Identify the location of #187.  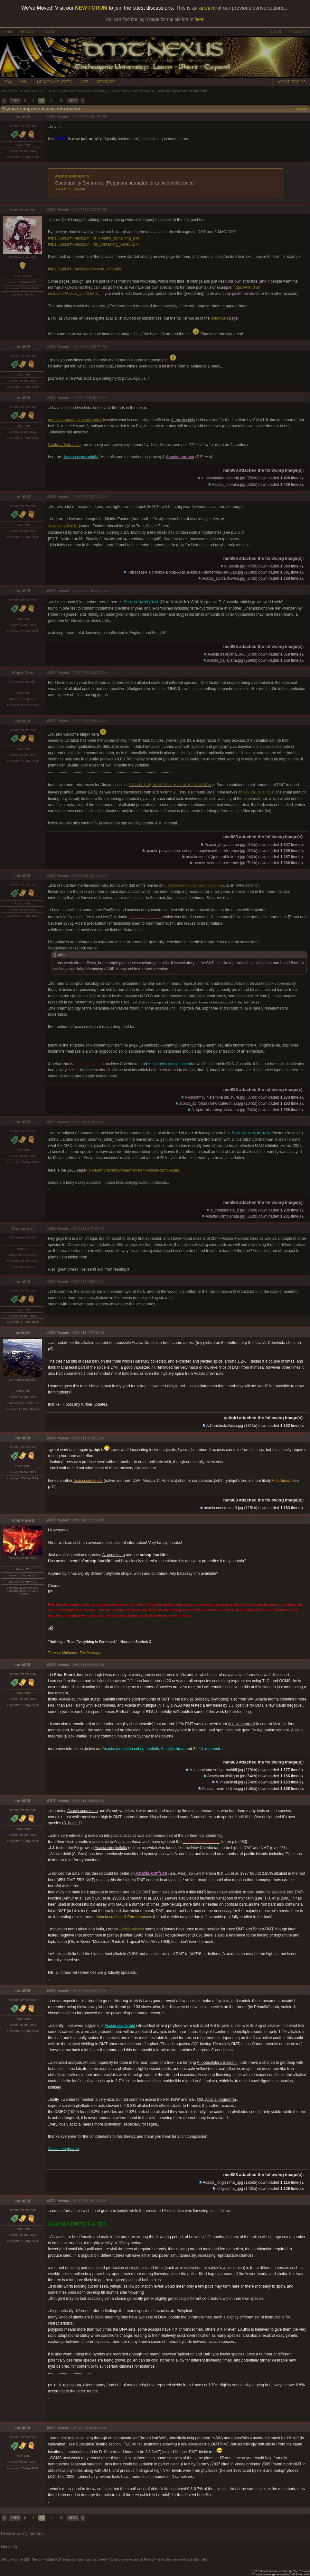
(51, 672).